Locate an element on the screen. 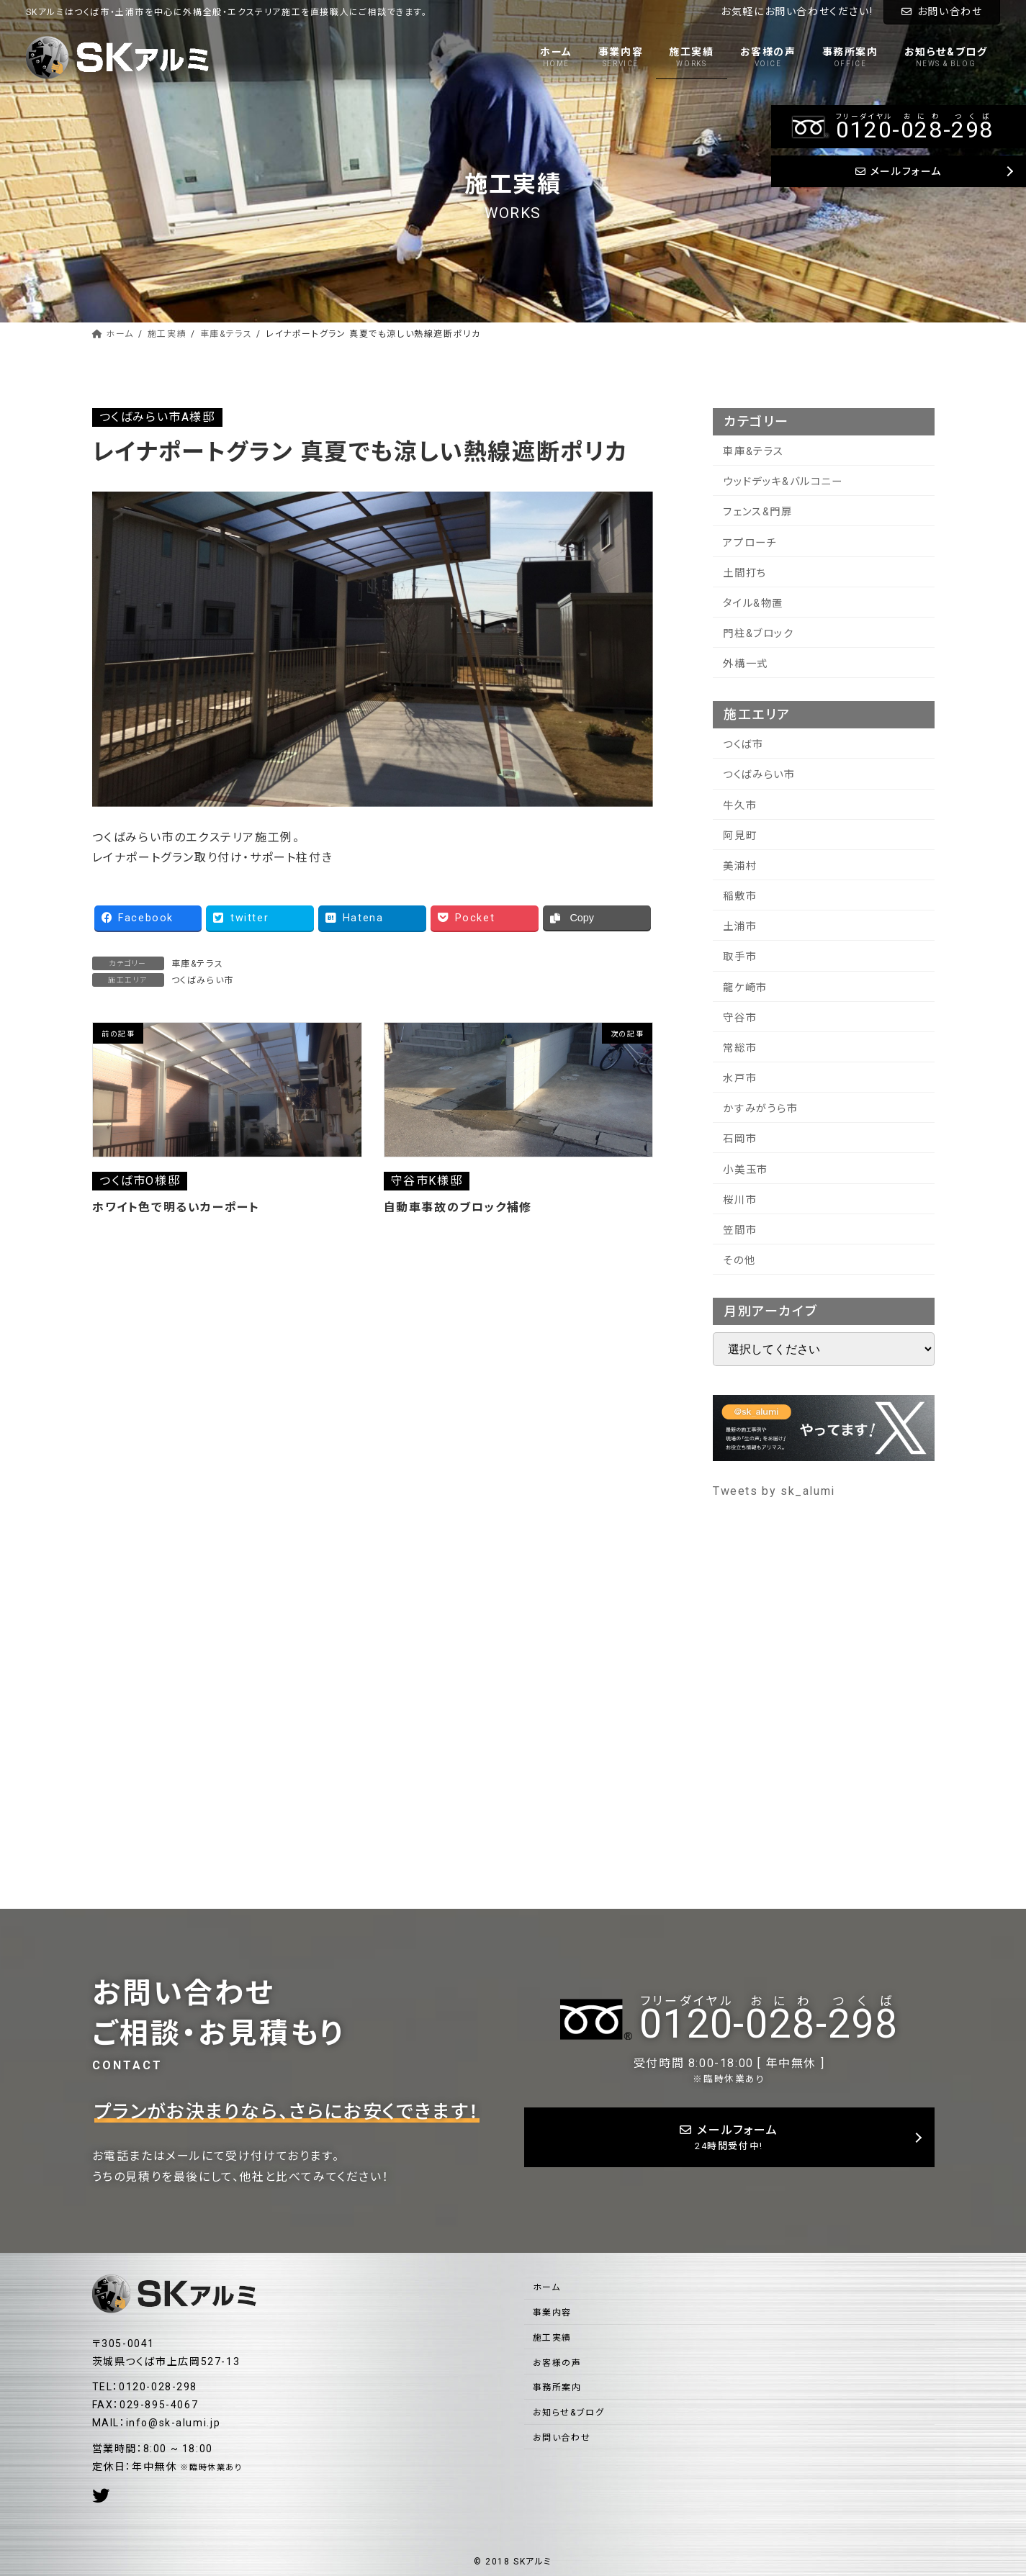 This screenshot has height=2576, width=1026. 取手市 is located at coordinates (740, 957).